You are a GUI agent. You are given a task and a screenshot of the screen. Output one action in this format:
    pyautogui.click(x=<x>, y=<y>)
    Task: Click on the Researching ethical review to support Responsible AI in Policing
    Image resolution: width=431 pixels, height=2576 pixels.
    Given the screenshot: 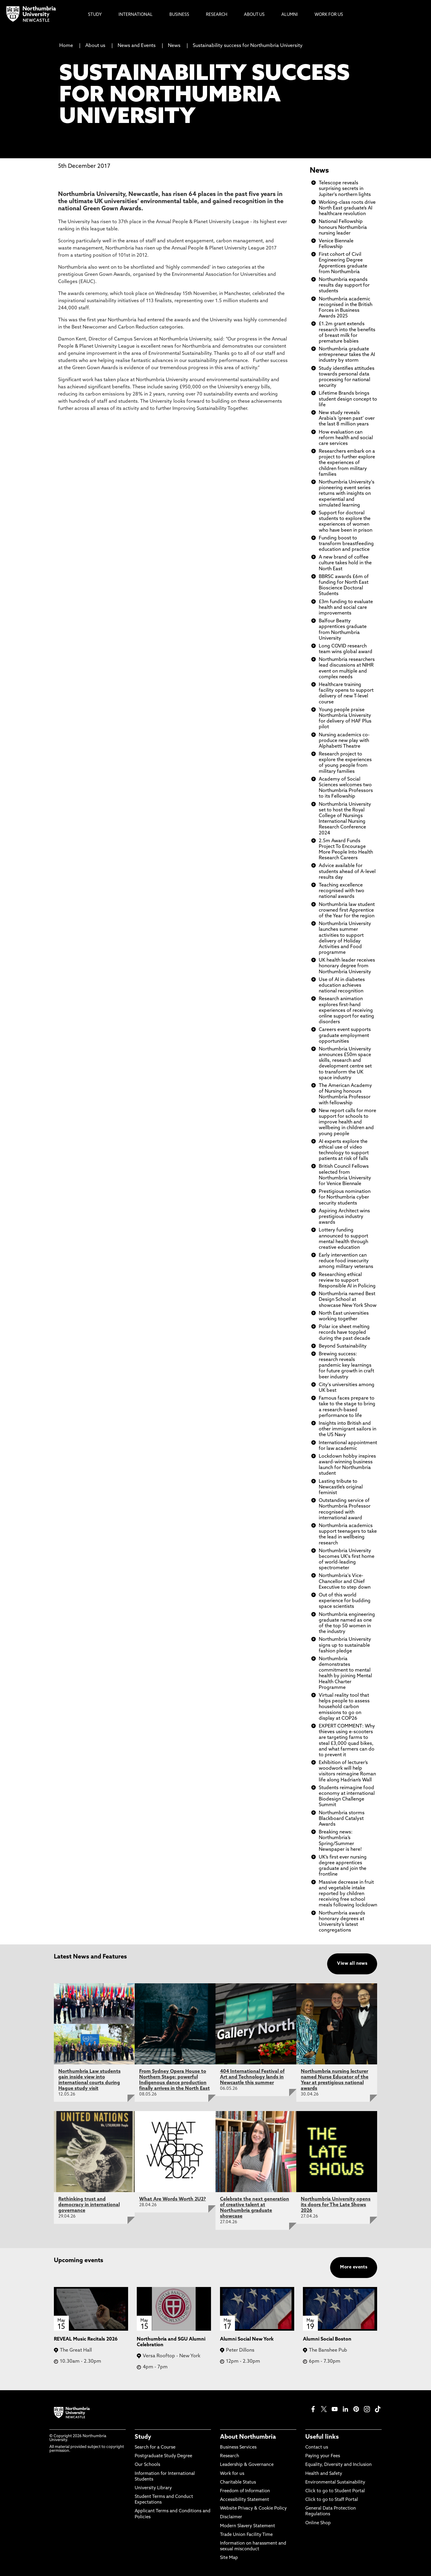 What is the action you would take?
    pyautogui.click(x=347, y=1280)
    